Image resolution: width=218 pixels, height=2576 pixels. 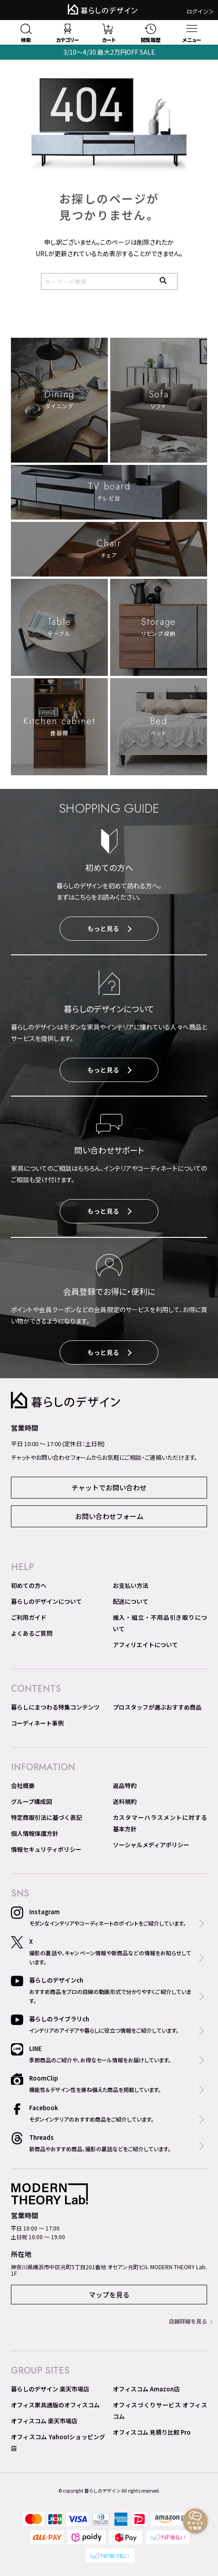 What do you see at coordinates (55, 2405) in the screenshot?
I see `オフィス家具通販のオフィスコム` at bounding box center [55, 2405].